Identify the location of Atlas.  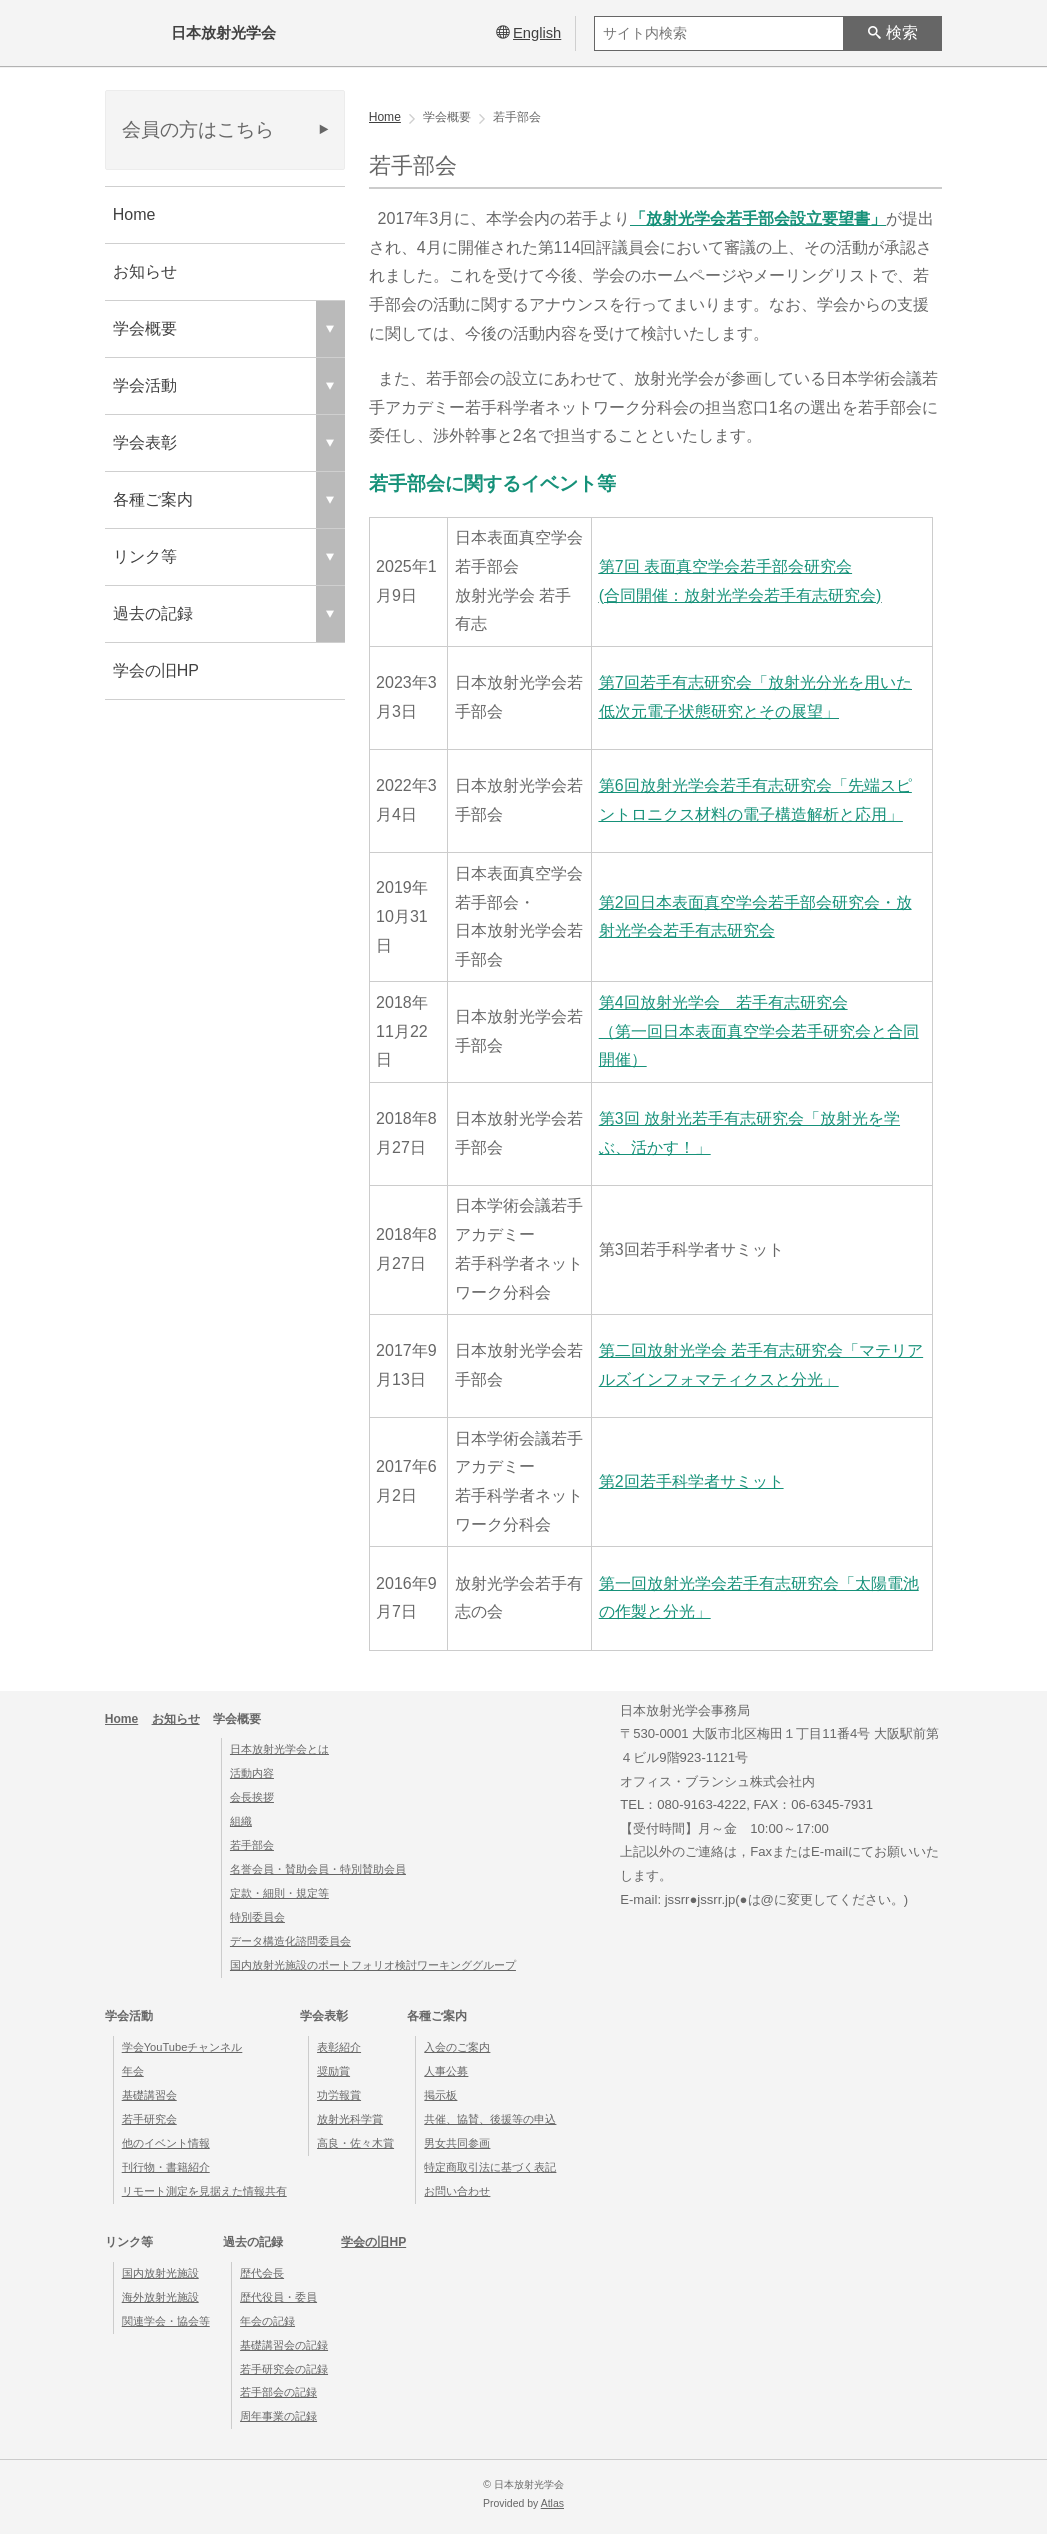
(552, 2503).